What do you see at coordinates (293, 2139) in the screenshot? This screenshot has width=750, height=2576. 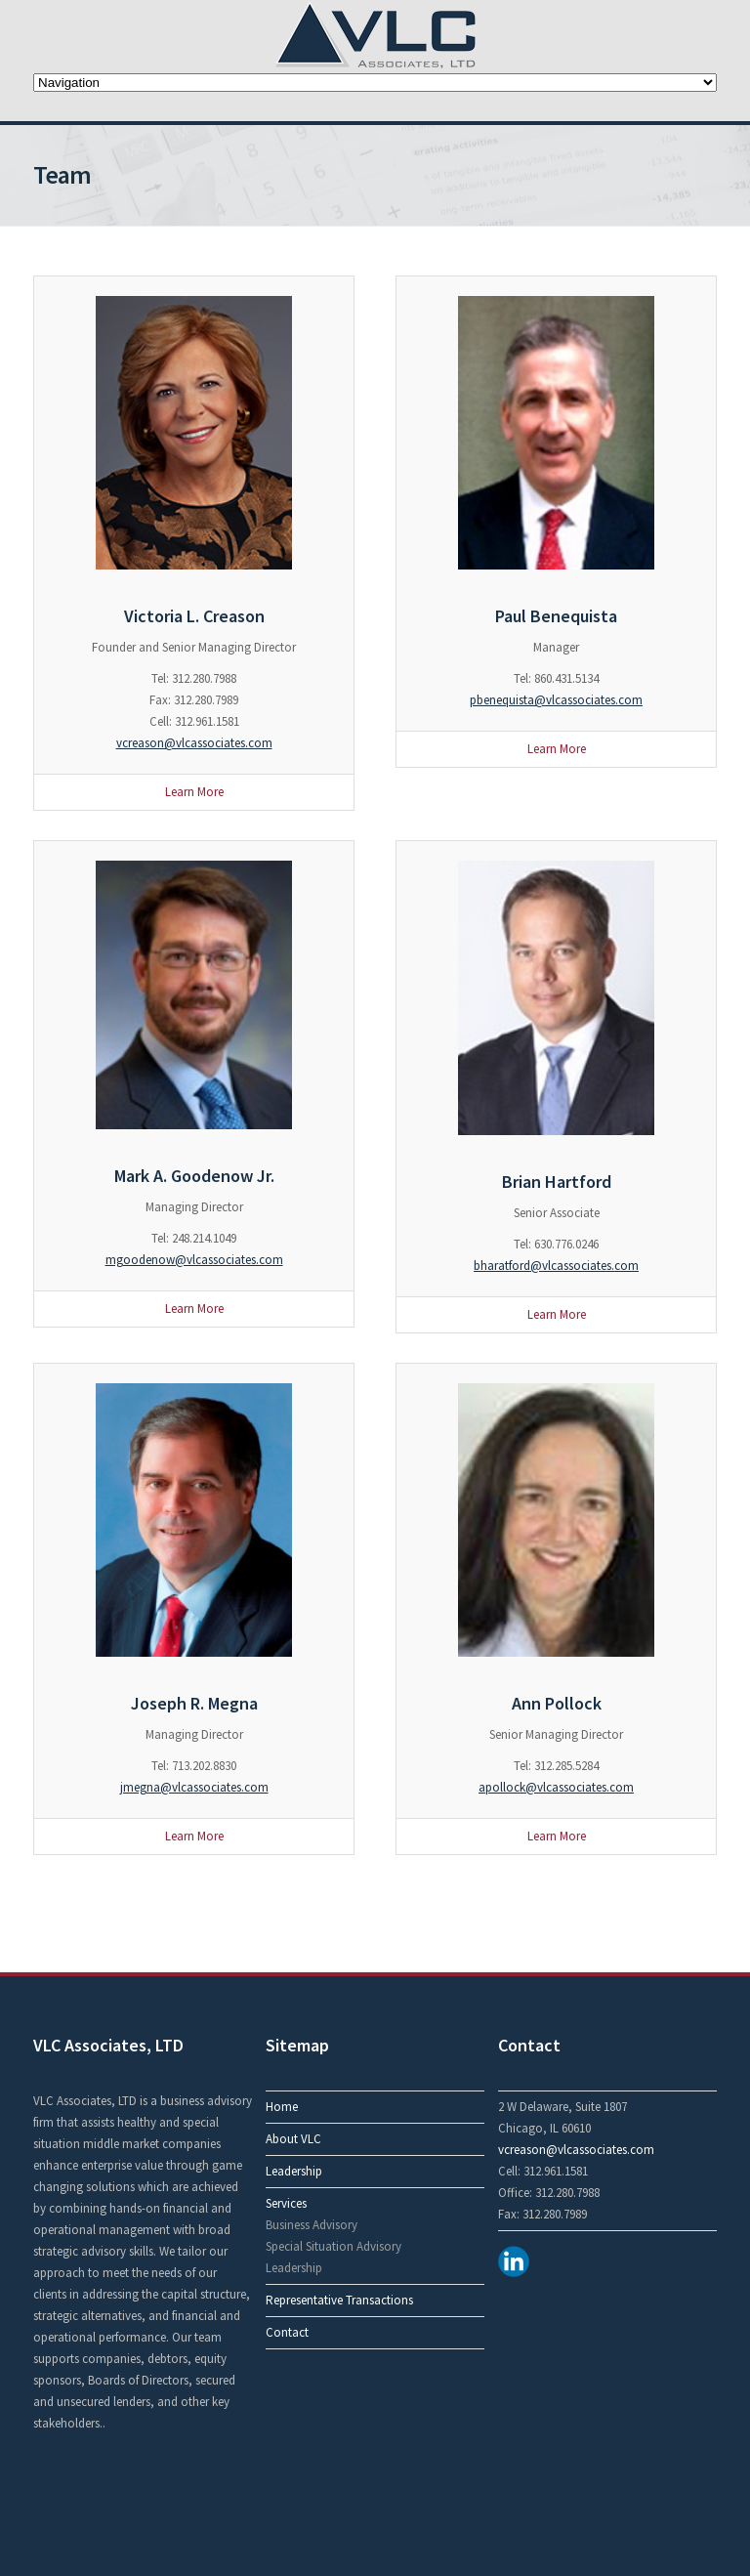 I see `About VLC` at bounding box center [293, 2139].